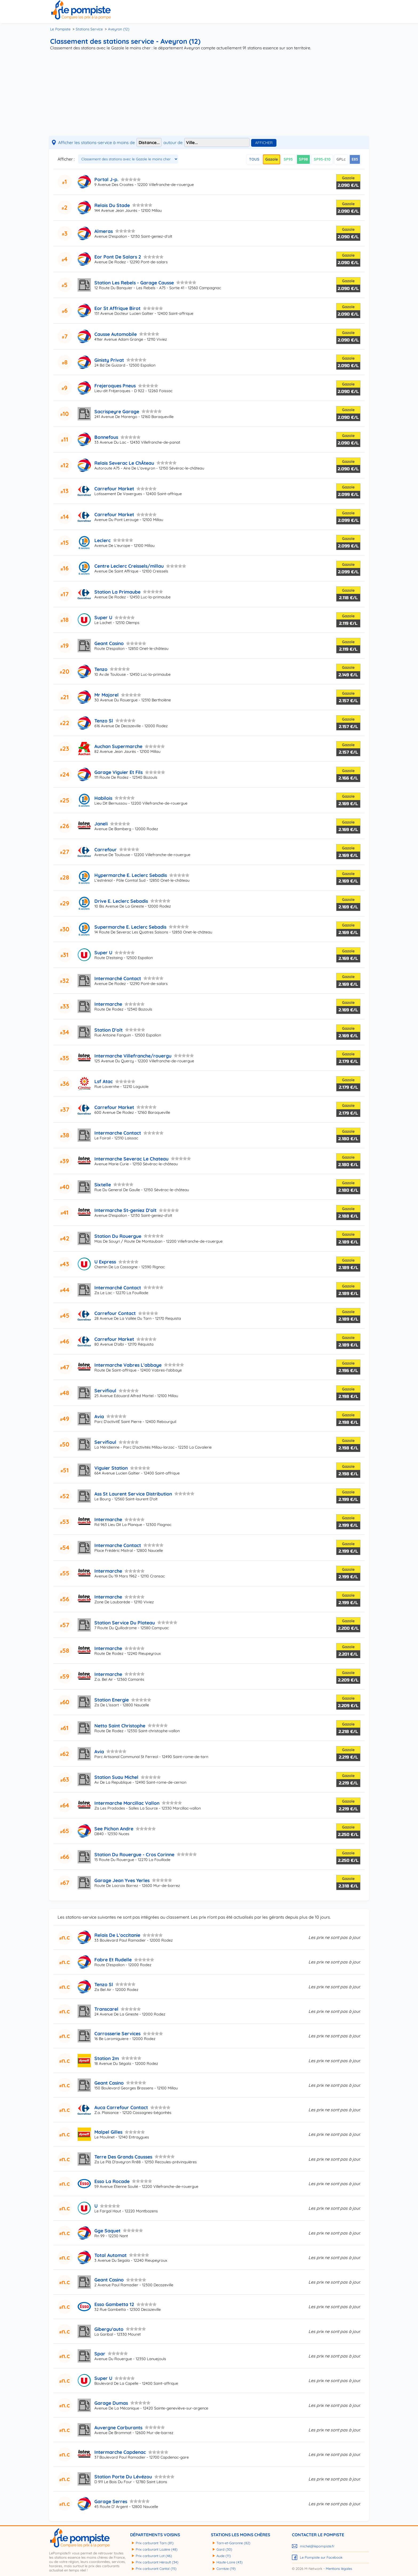  I want to click on Aveyron (12), so click(118, 29).